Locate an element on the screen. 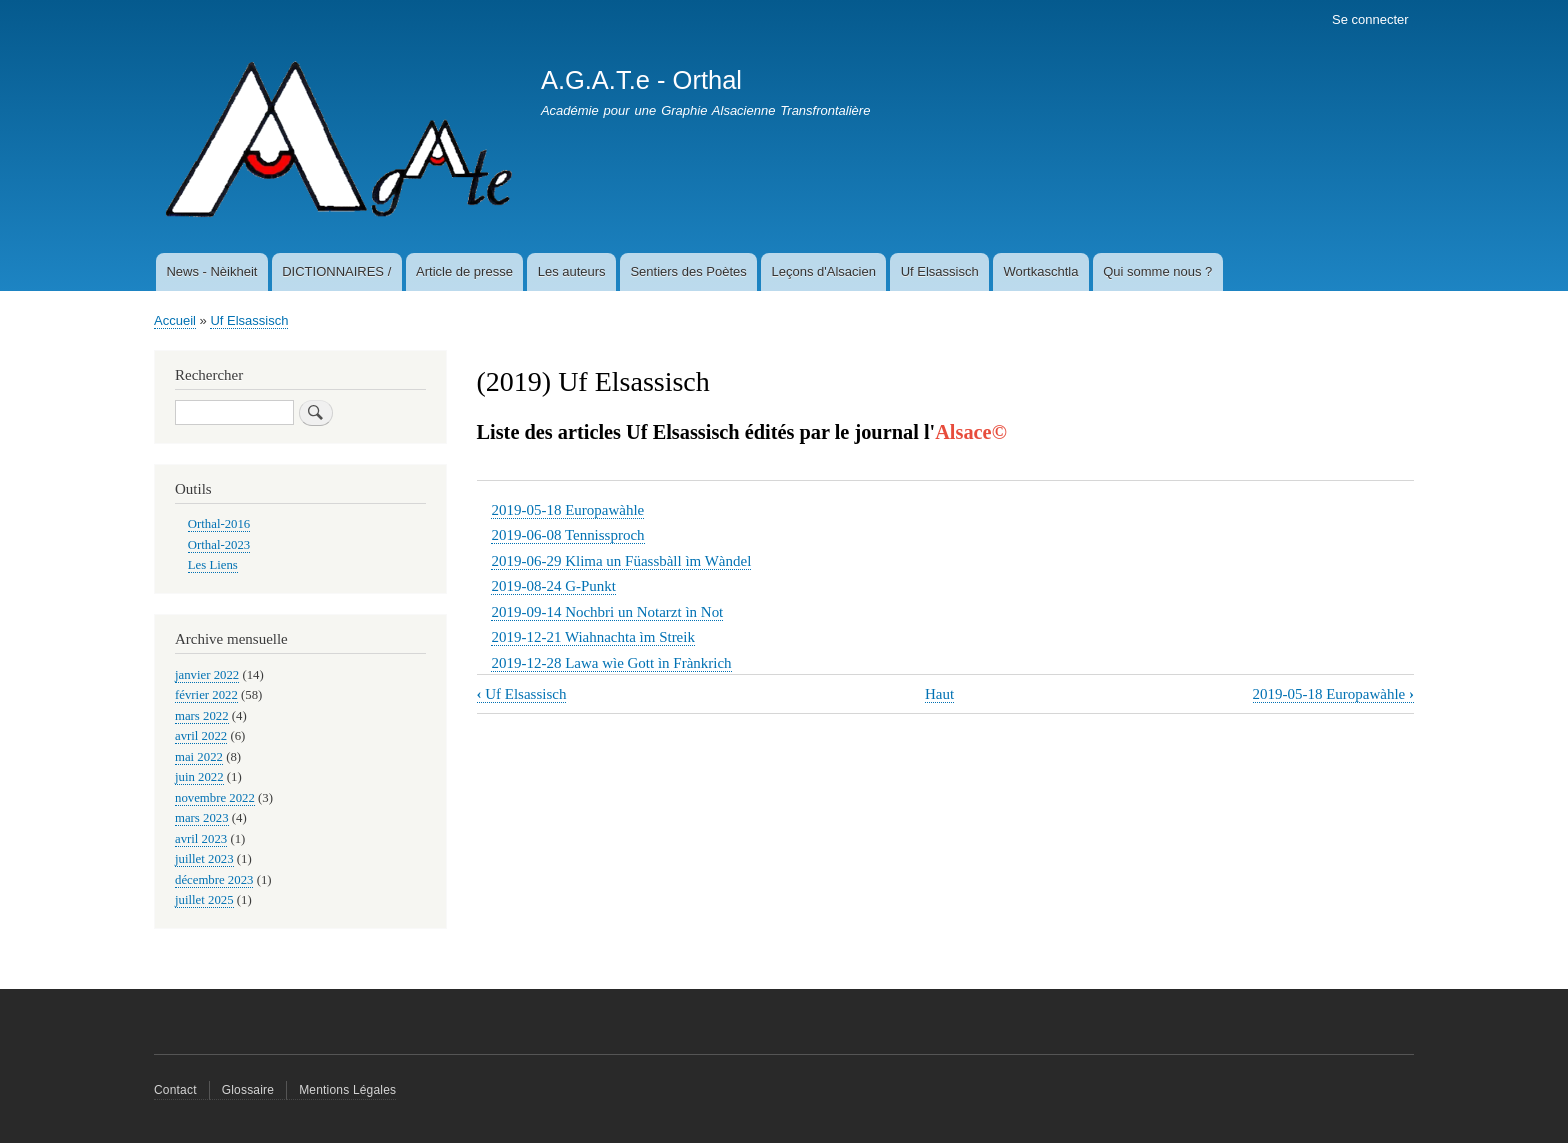 The image size is (1568, 1143). 2019-06-29 Klima un Füassbàll ìm Wàndel is located at coordinates (621, 561).